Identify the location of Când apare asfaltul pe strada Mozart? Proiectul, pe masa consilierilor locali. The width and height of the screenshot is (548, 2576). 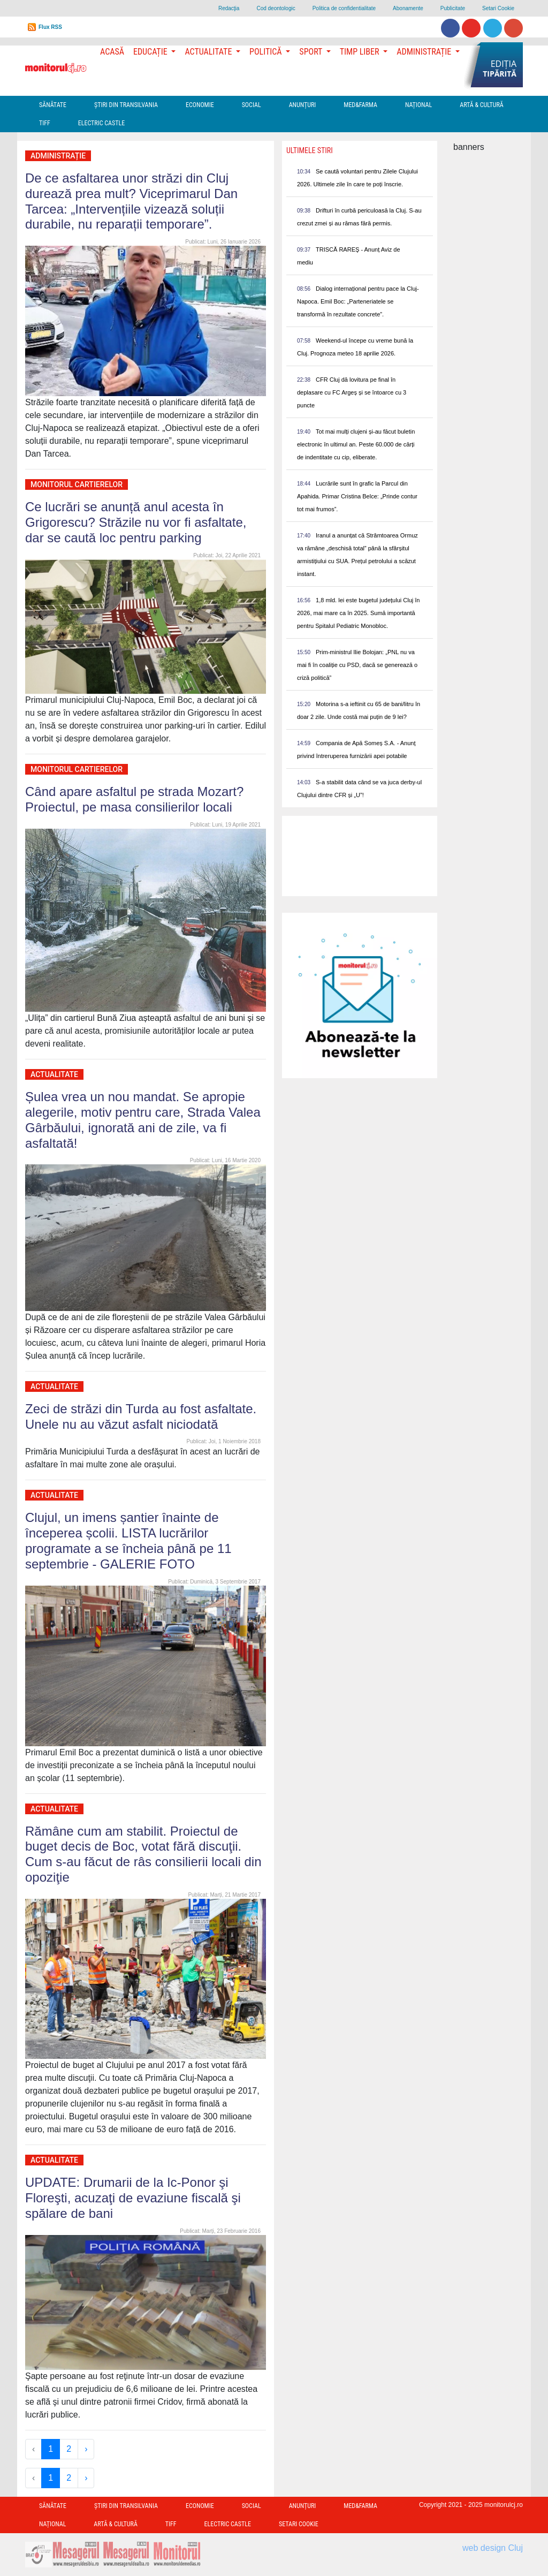
(134, 799).